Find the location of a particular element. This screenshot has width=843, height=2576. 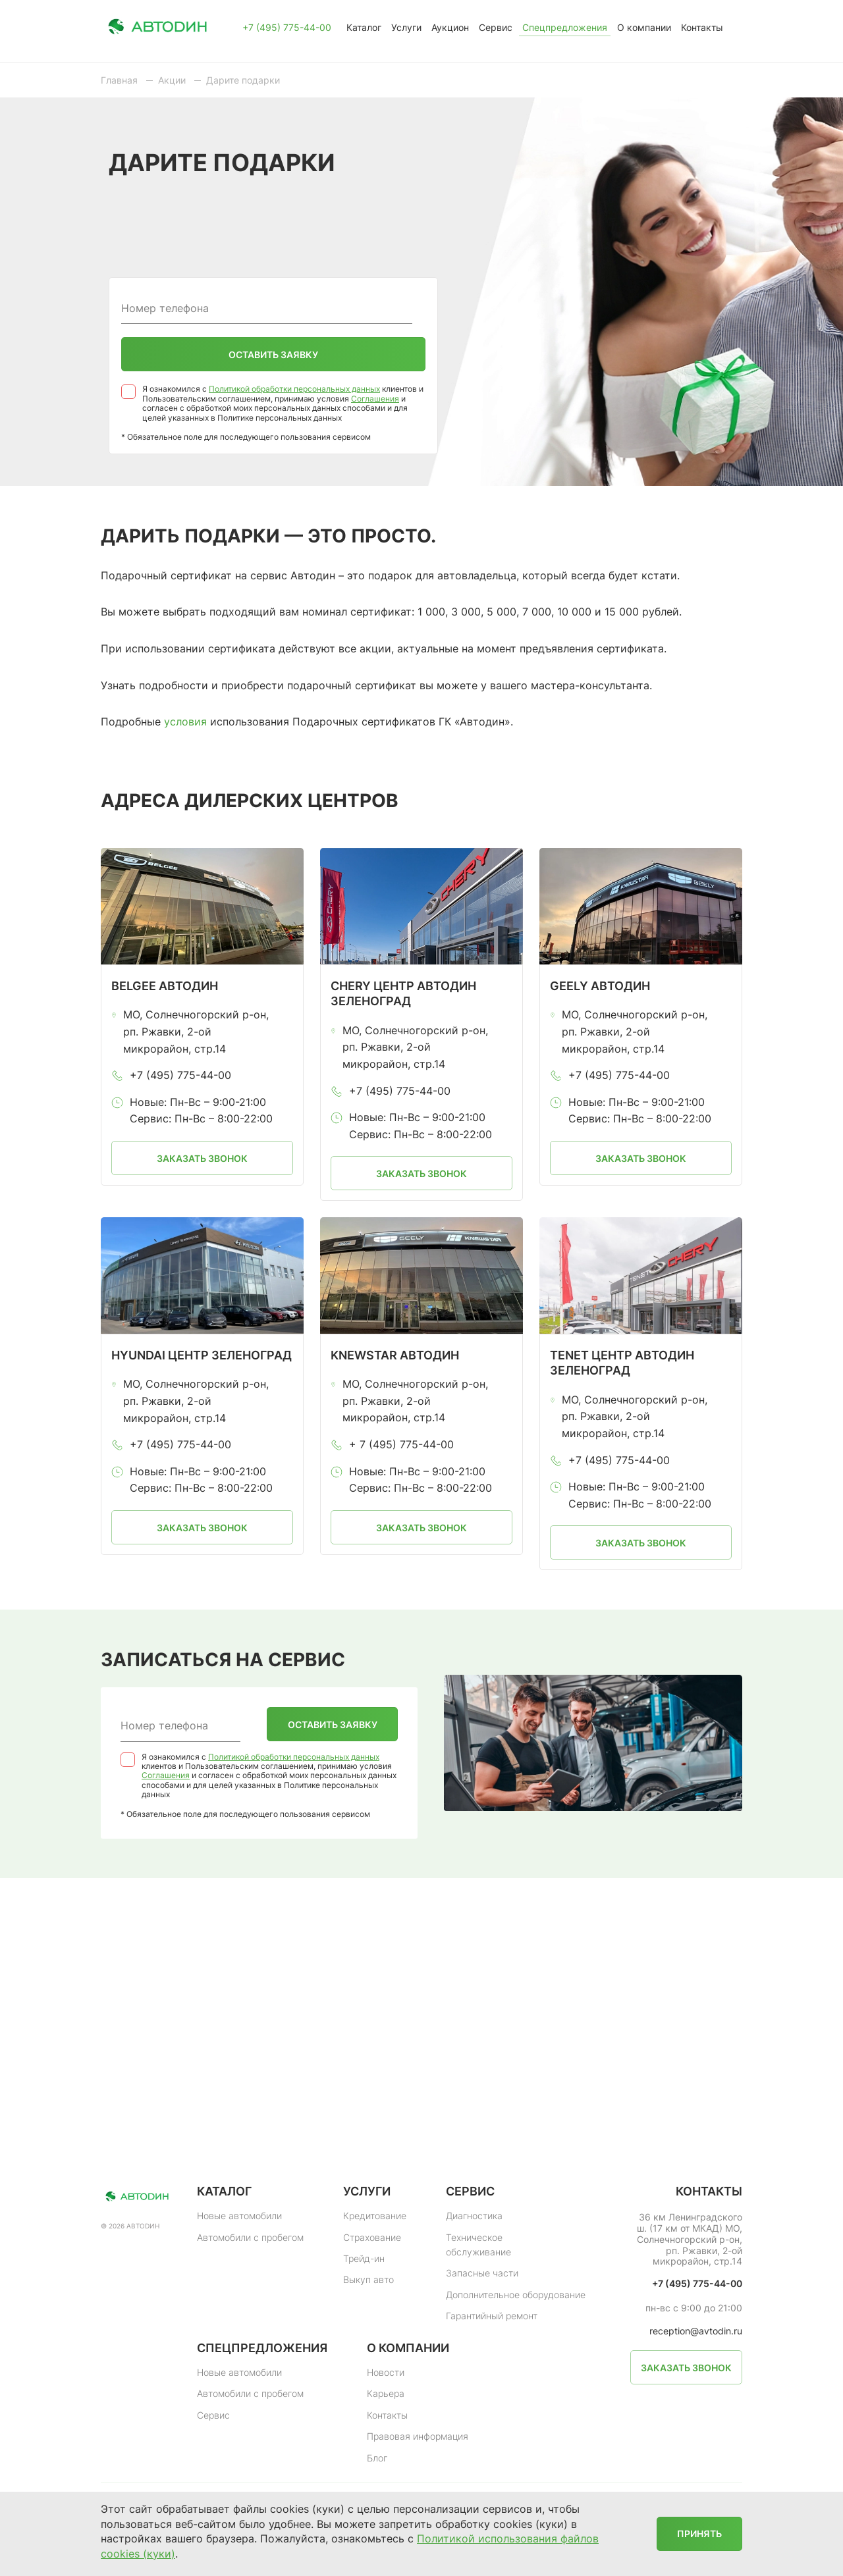

Диагностика is located at coordinates (474, 2215).